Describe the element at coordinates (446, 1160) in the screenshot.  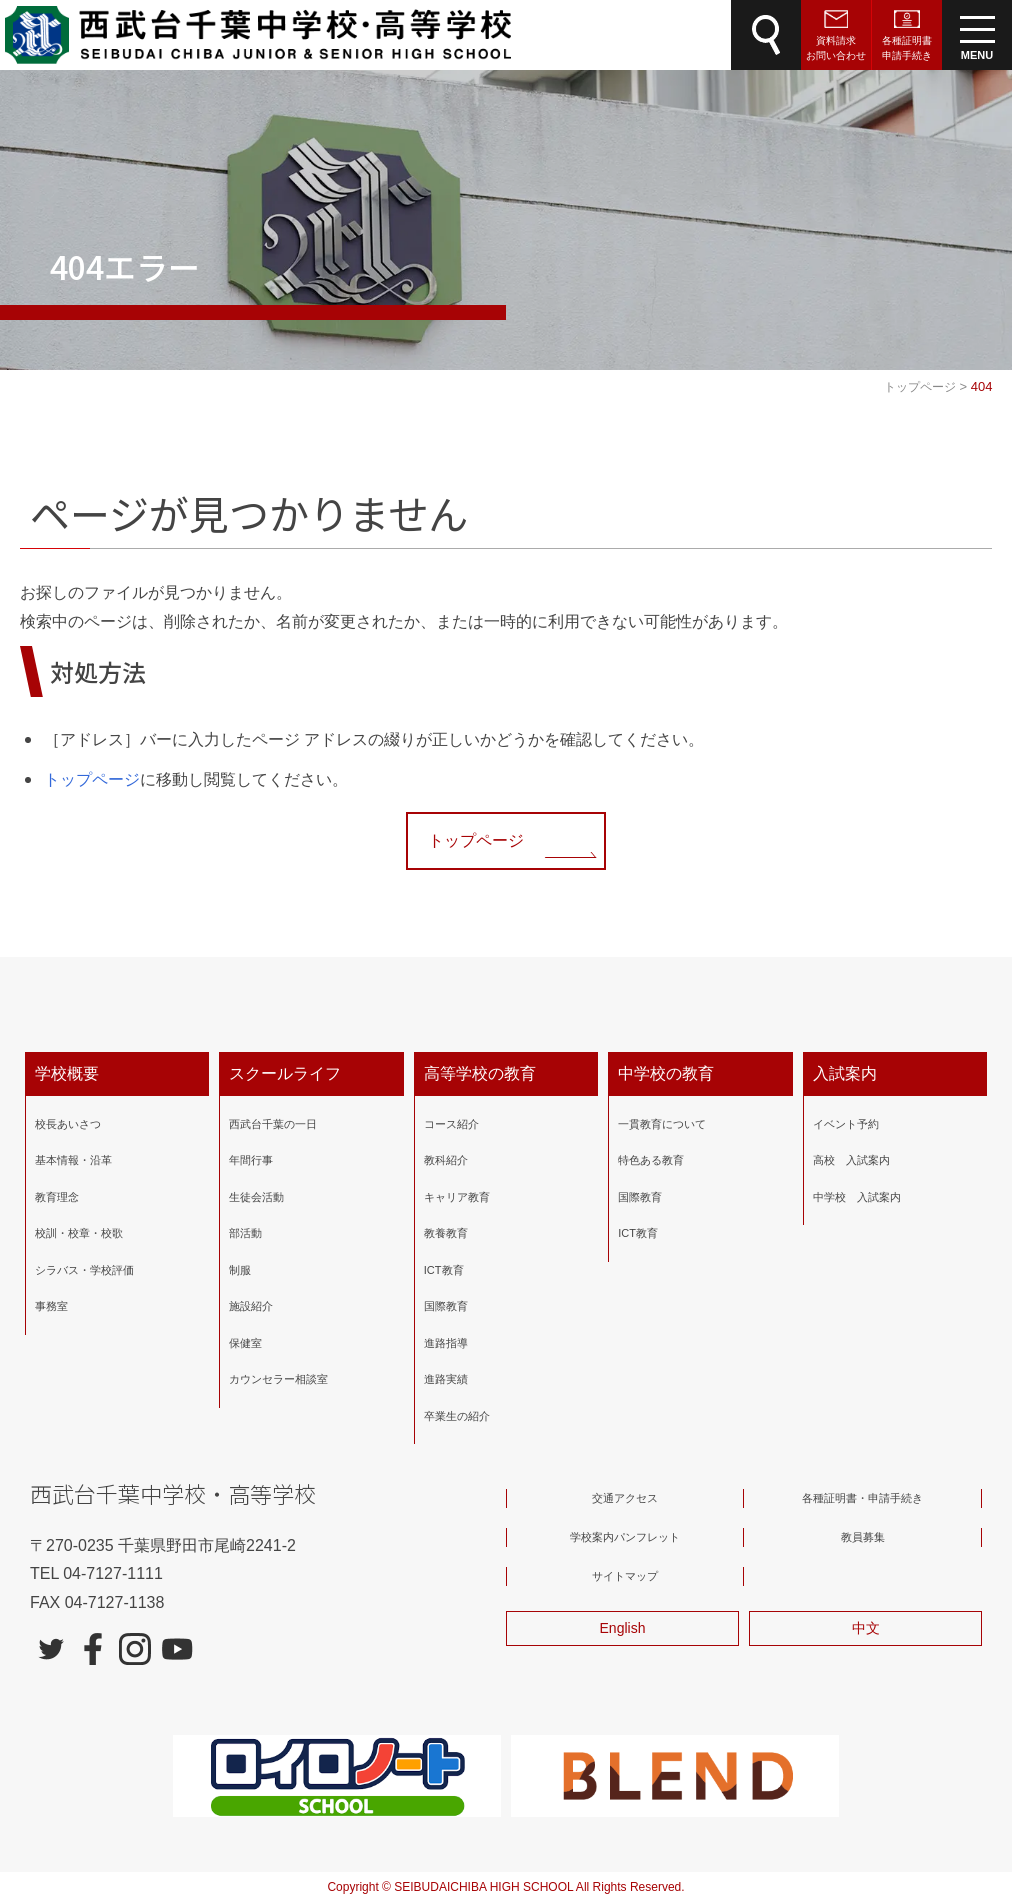
I see `教科紹介` at that location.